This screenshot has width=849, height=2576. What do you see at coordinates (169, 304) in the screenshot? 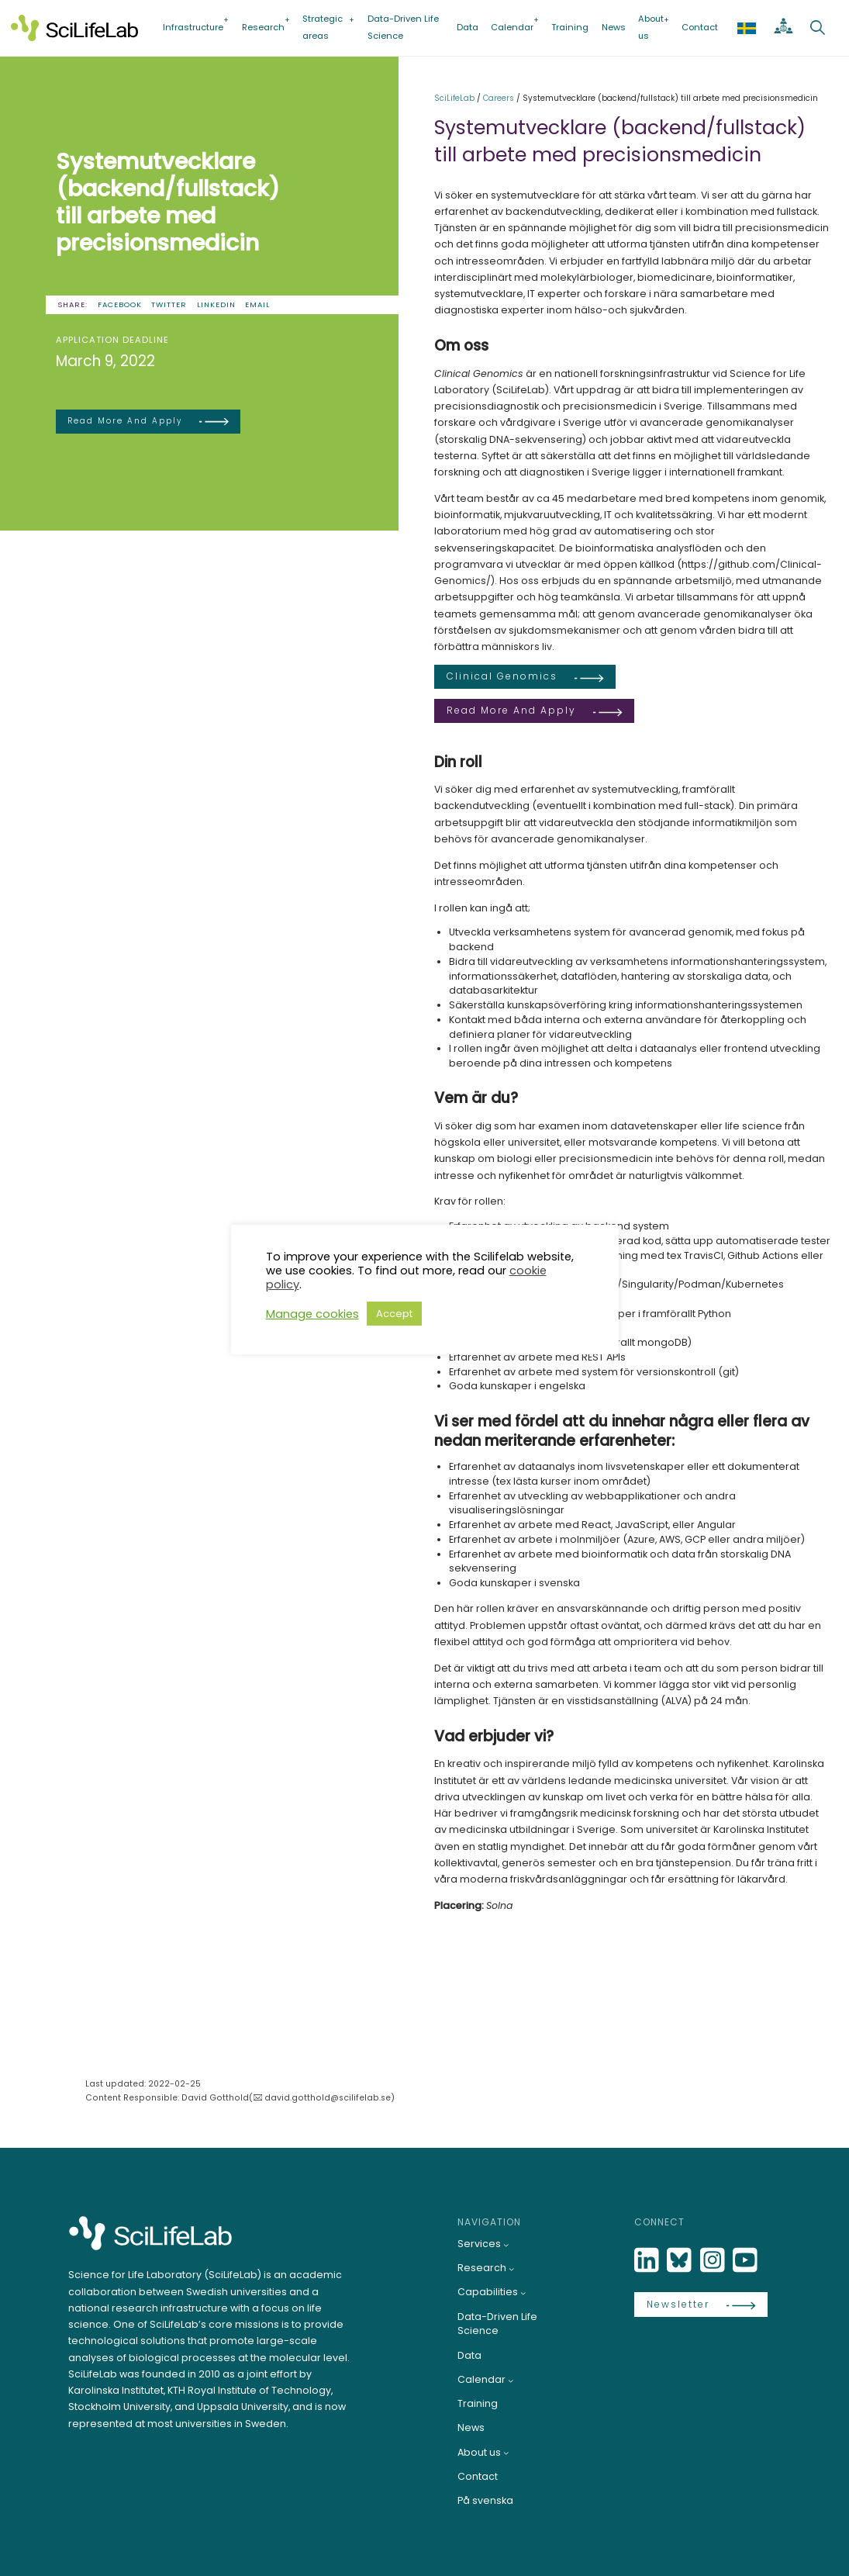
I see `Twitter` at bounding box center [169, 304].